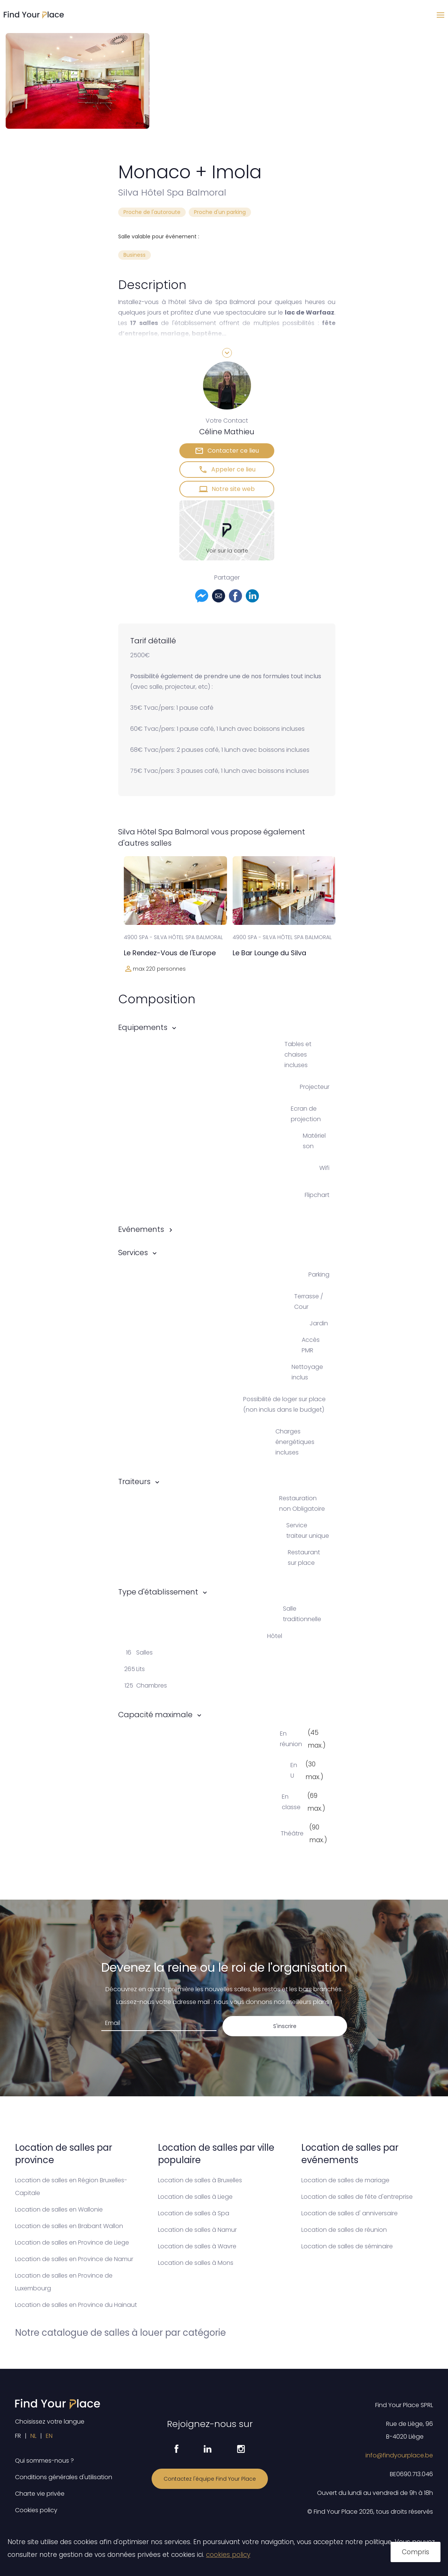 The width and height of the screenshot is (448, 2576). Describe the element at coordinates (120, 2332) in the screenshot. I see `Notre catalogue de salles à louer par catégorie` at that location.